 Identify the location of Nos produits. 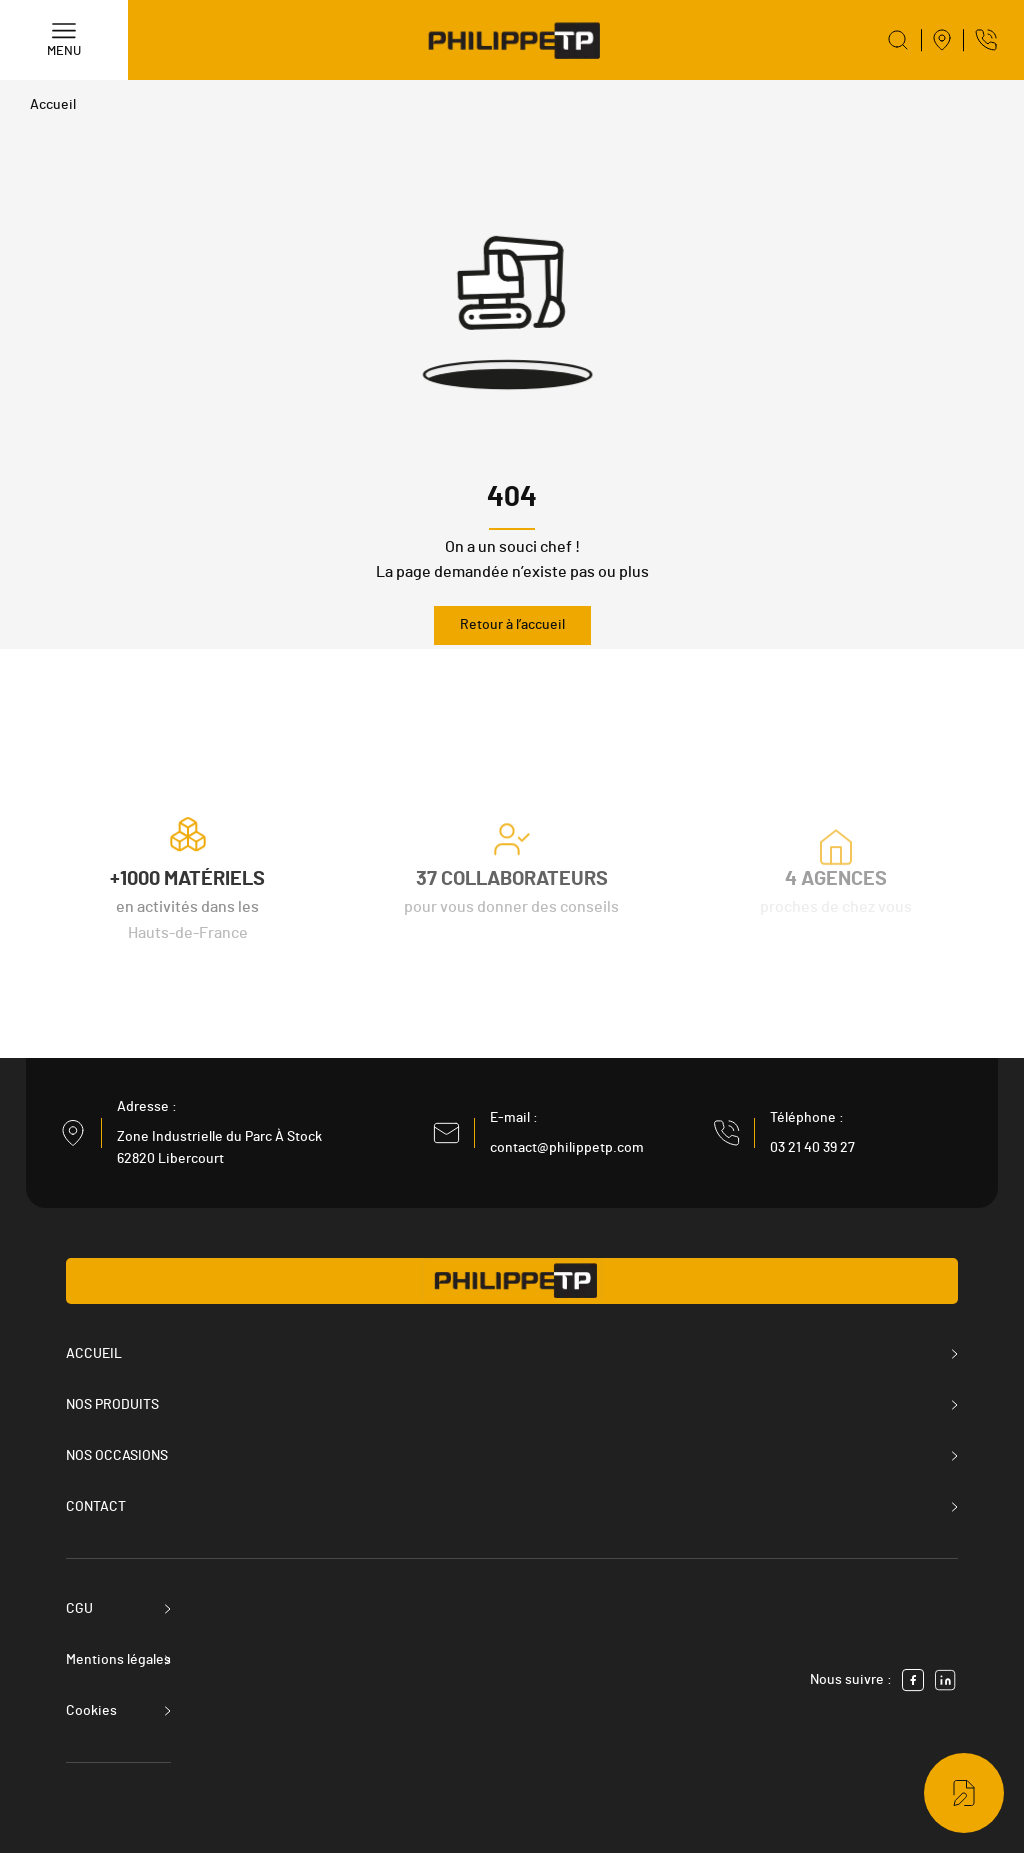
(112, 1405).